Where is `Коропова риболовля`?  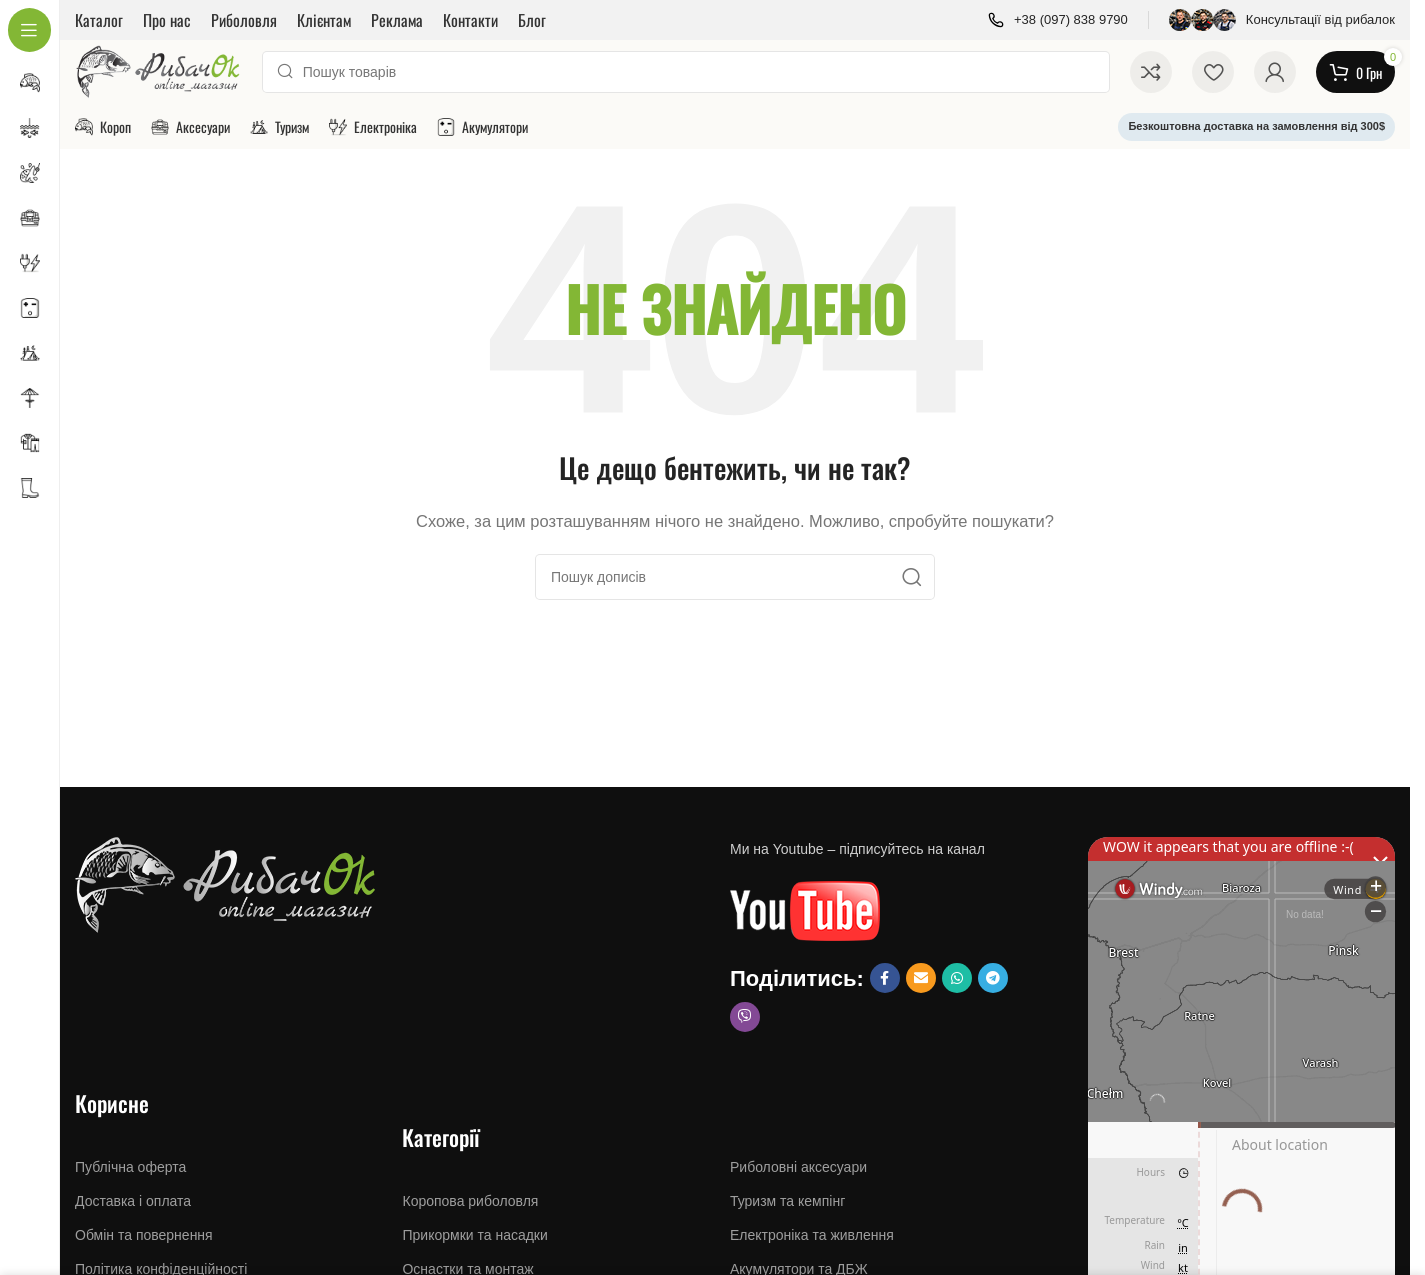
Коропова риболовля is located at coordinates (470, 1201).